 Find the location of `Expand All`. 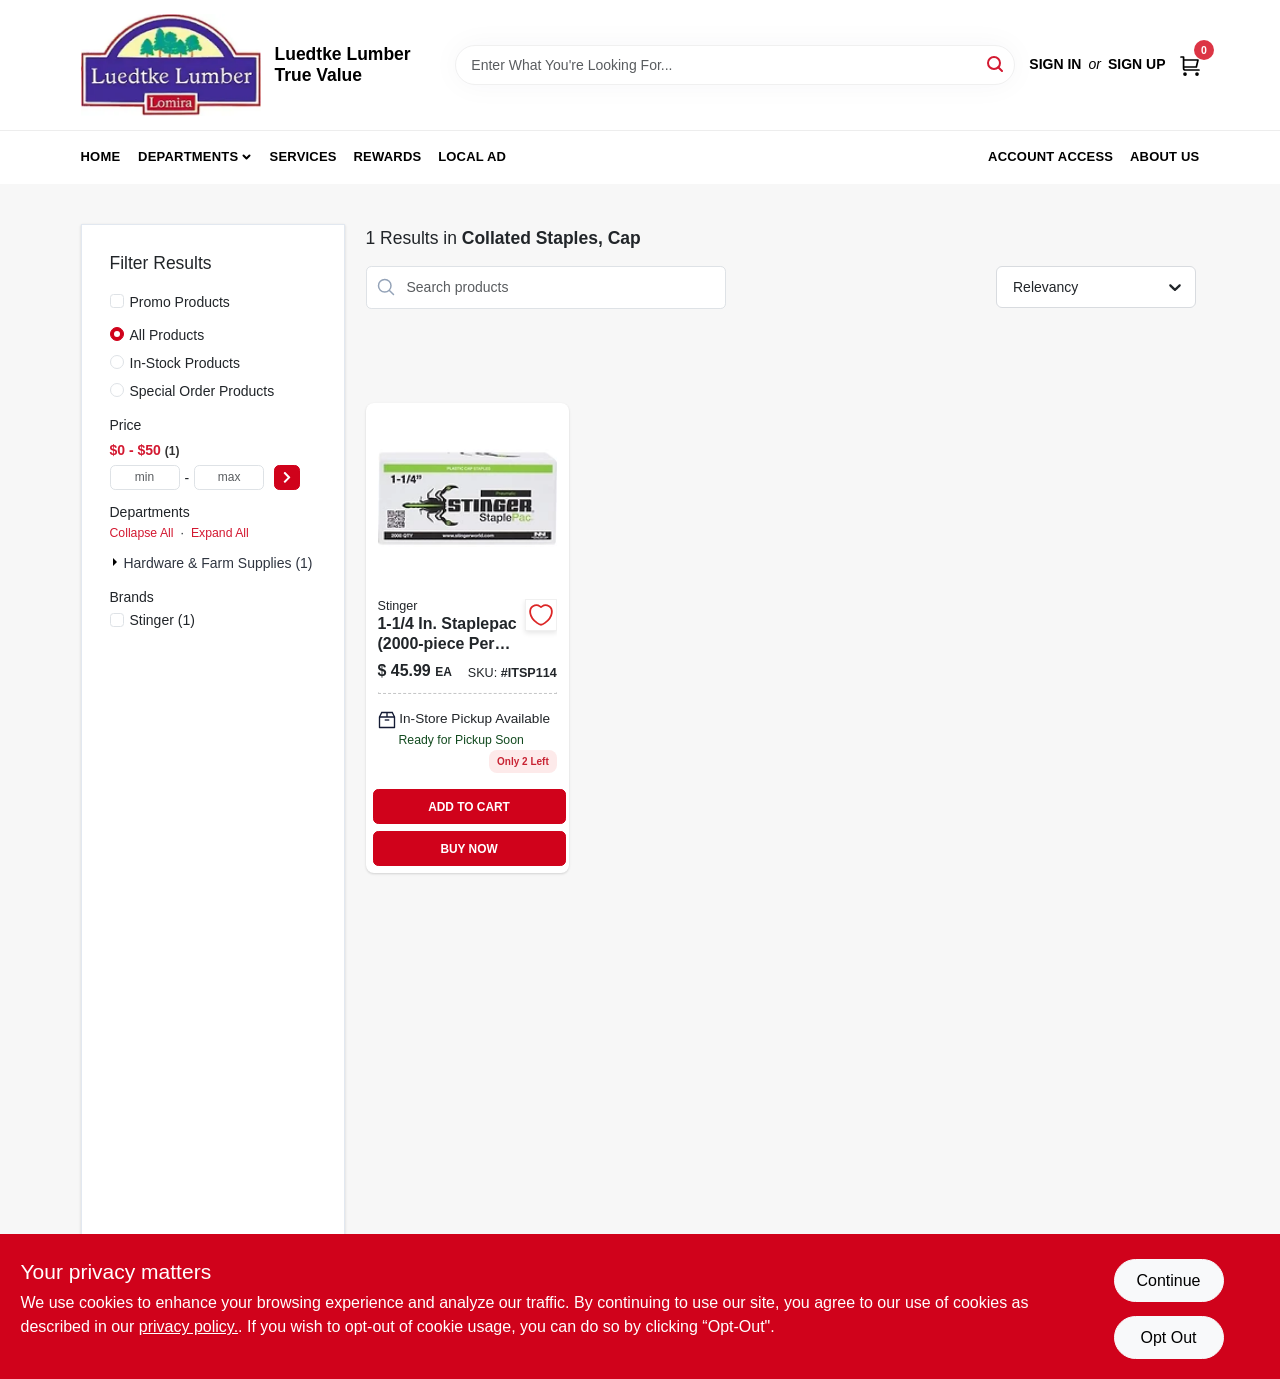

Expand All is located at coordinates (220, 533).